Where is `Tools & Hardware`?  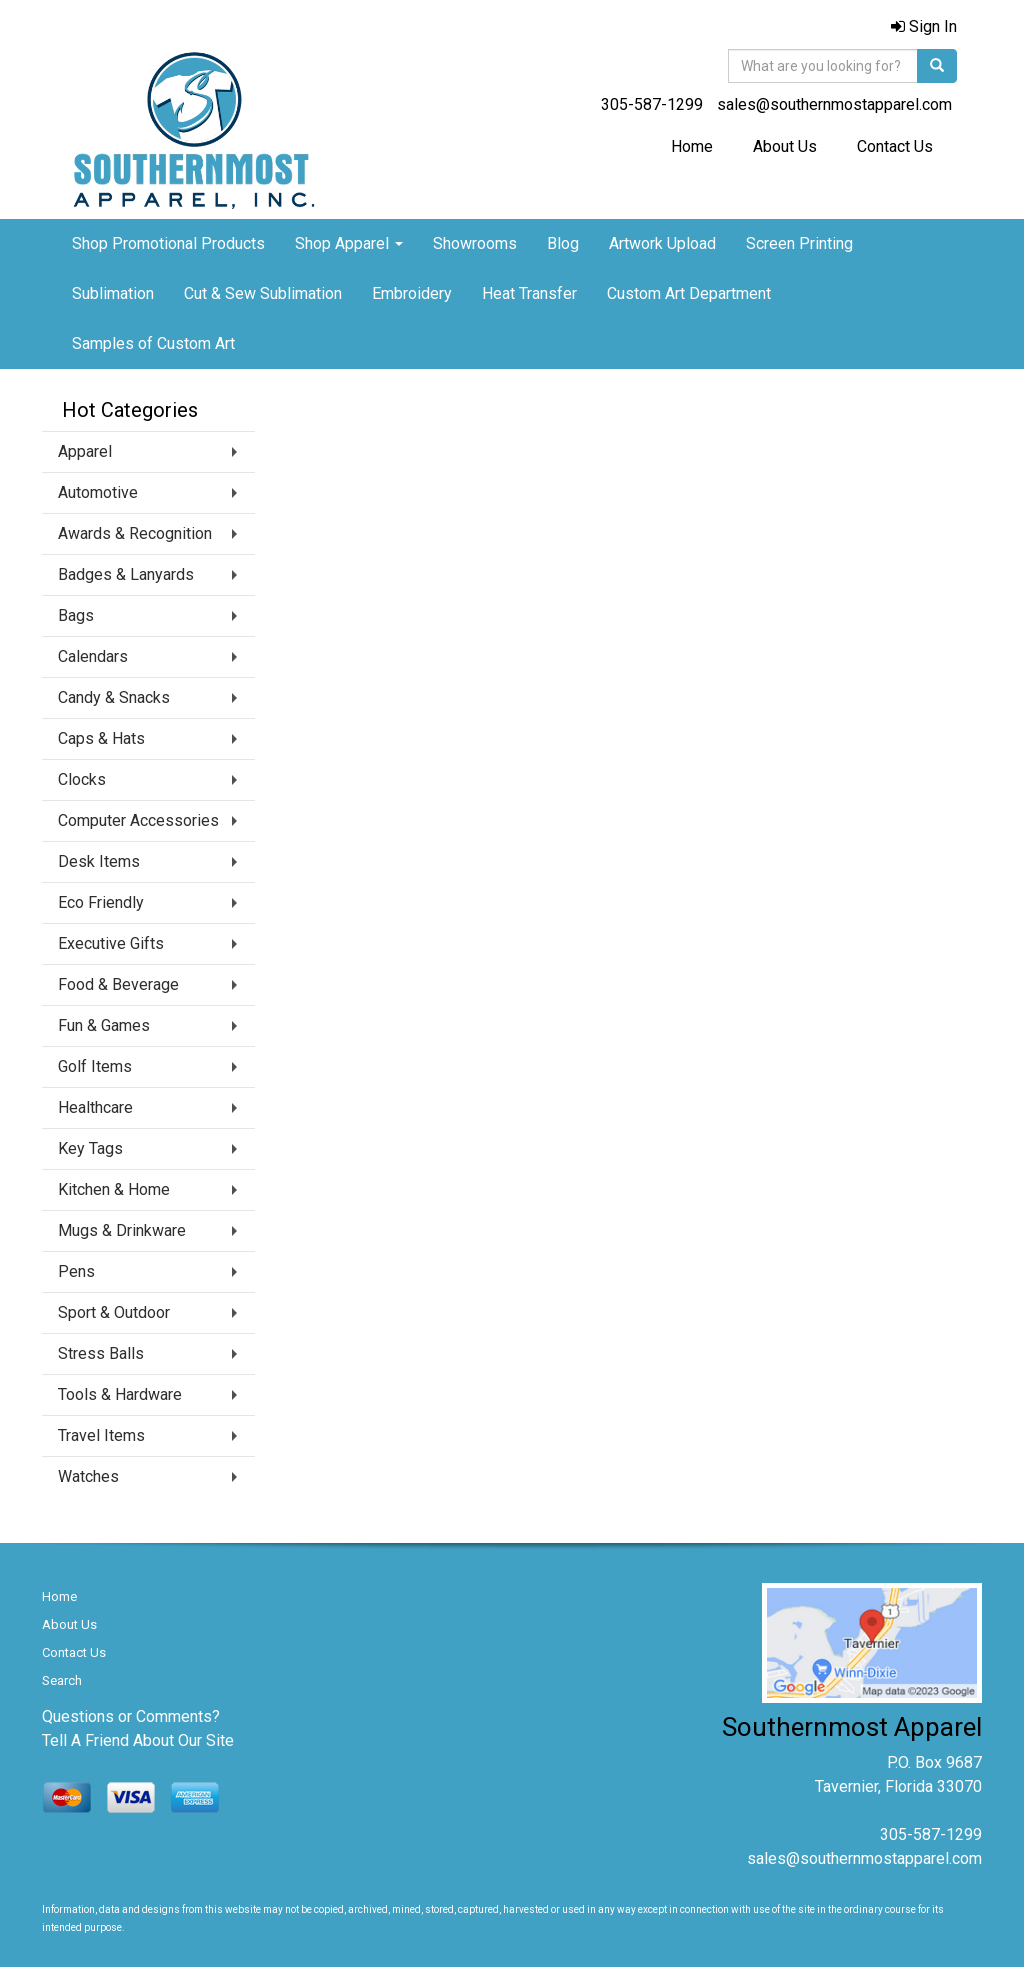 Tools & Hardware is located at coordinates (120, 1394).